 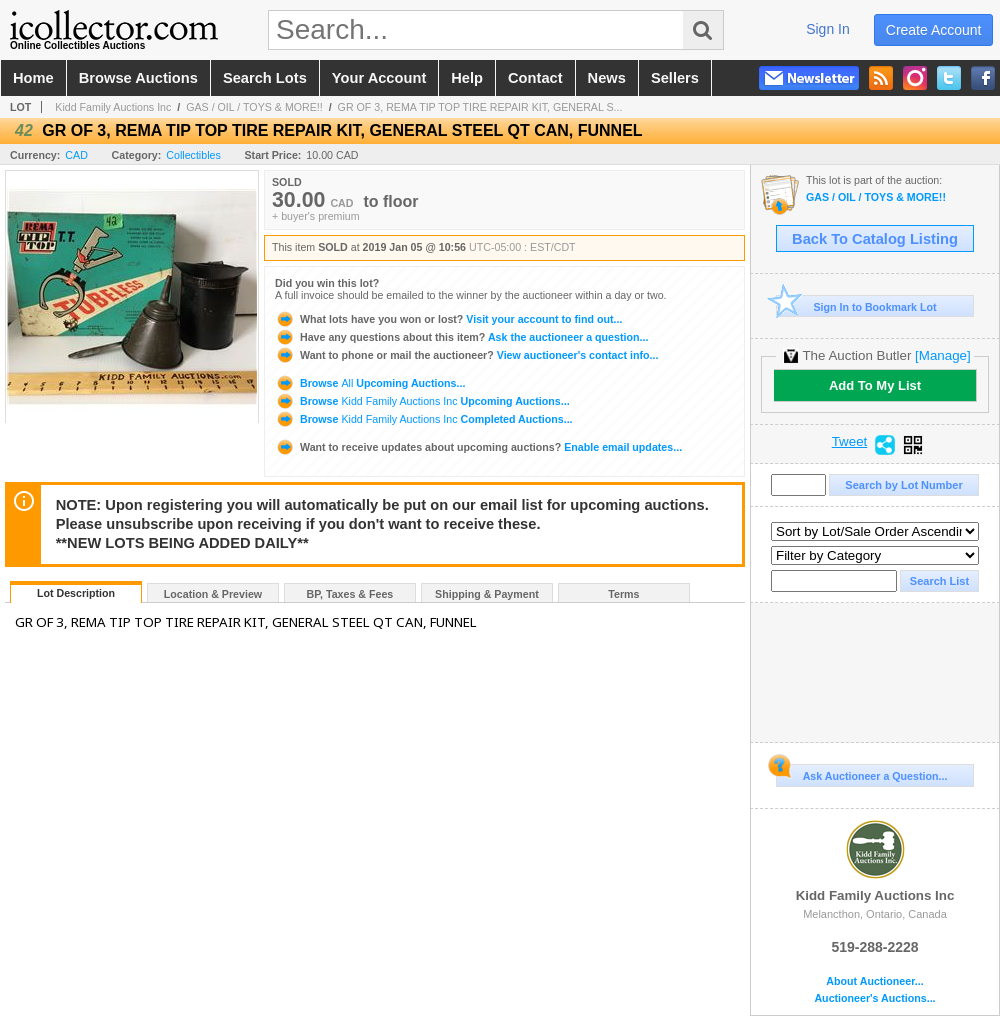 What do you see at coordinates (370, 383) in the screenshot?
I see `Browse Upcoming Auctions...` at bounding box center [370, 383].